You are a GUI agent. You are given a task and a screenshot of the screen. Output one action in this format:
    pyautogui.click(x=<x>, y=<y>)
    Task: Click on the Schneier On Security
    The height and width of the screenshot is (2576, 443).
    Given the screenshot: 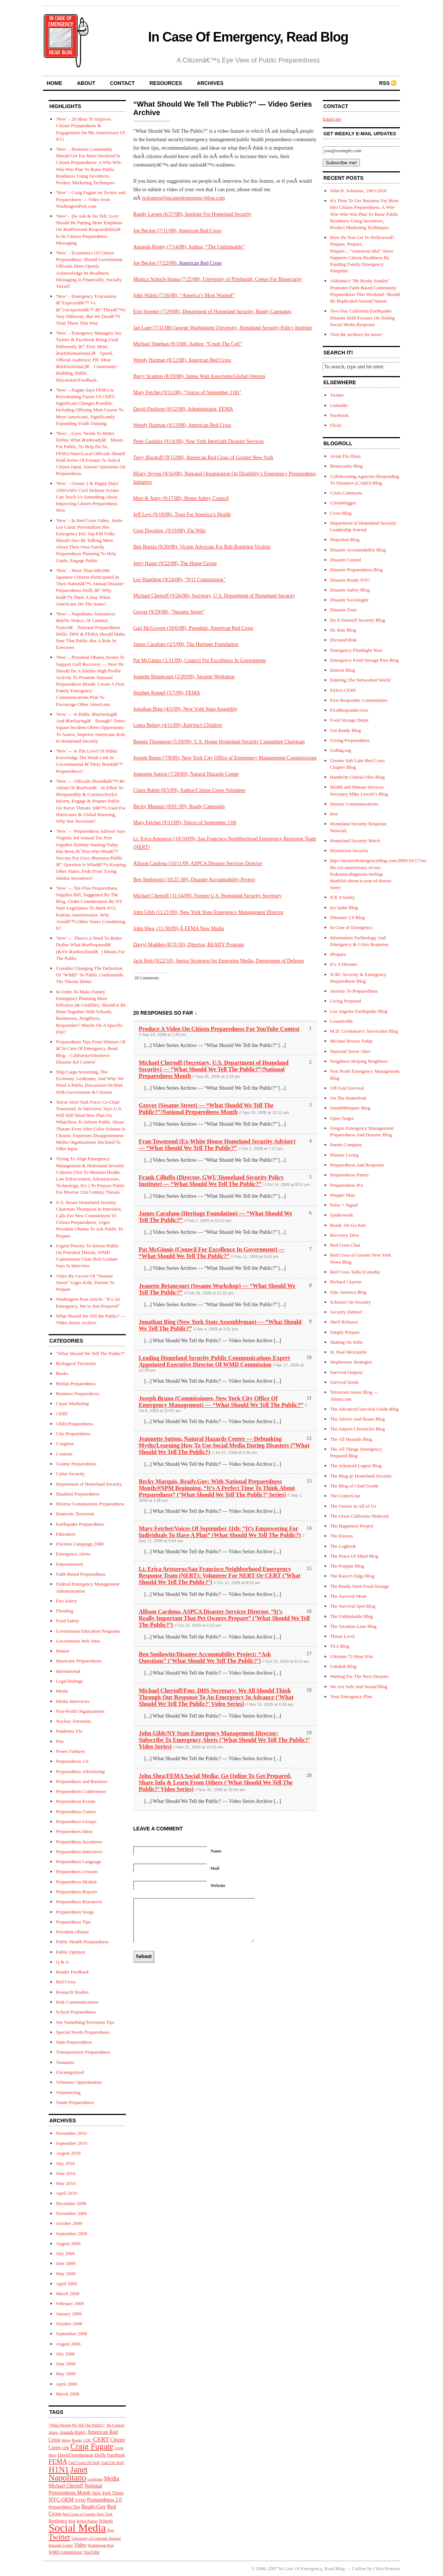 What is the action you would take?
    pyautogui.click(x=350, y=1302)
    